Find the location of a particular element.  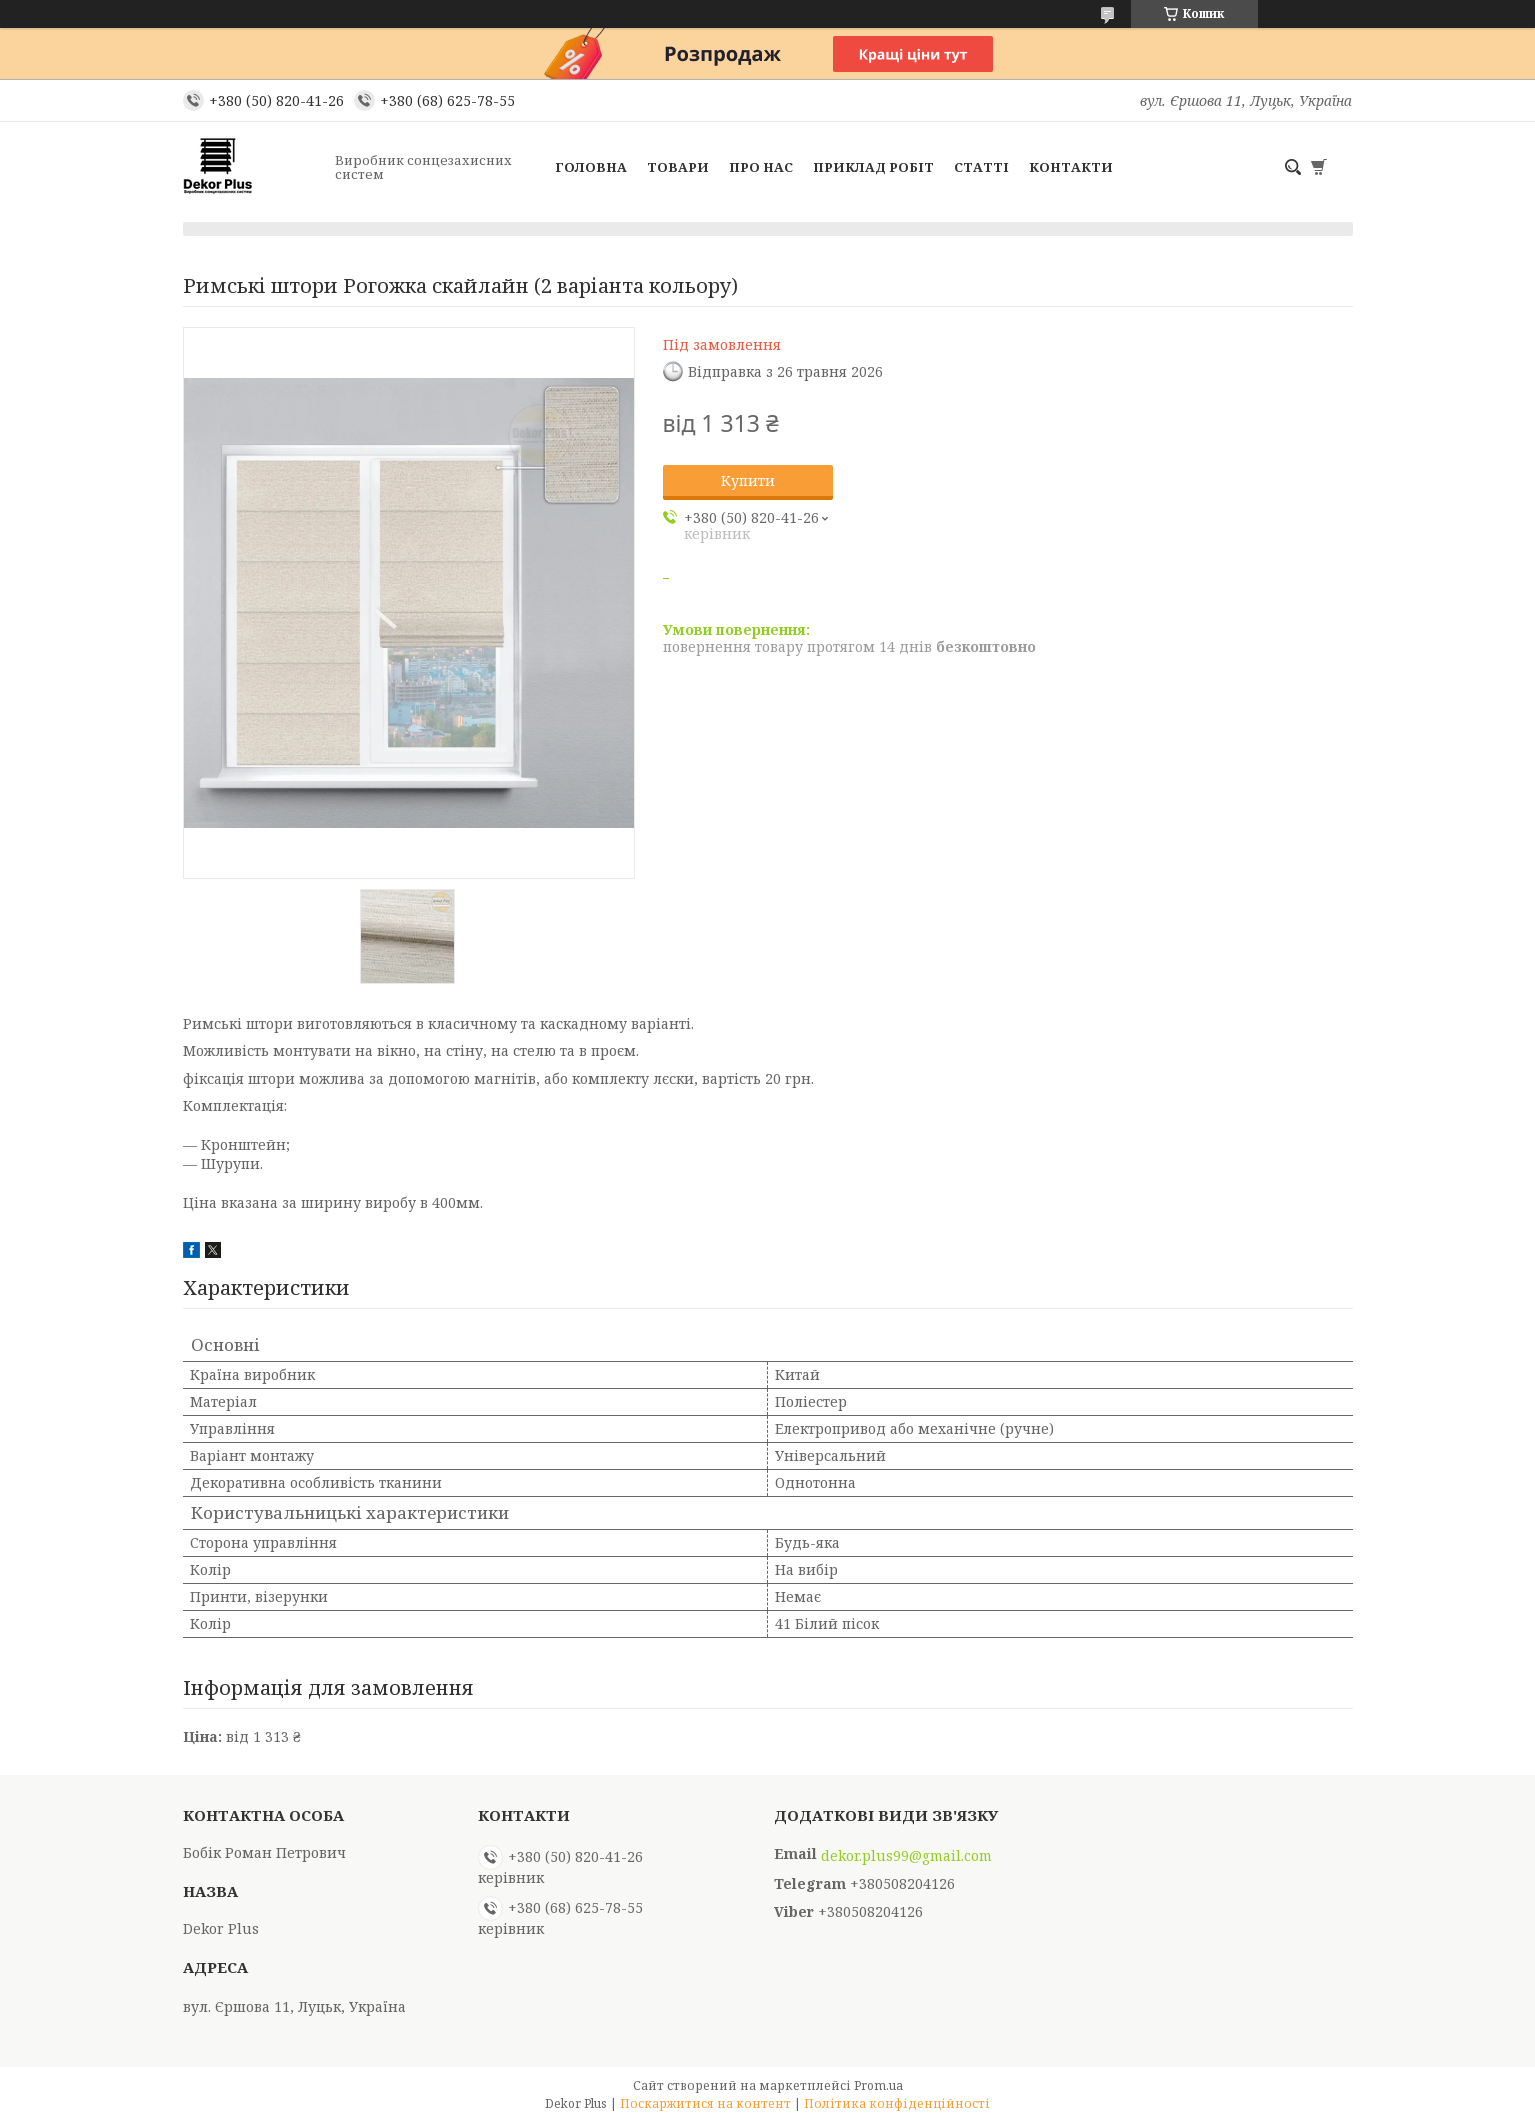

Про нас is located at coordinates (761, 167).